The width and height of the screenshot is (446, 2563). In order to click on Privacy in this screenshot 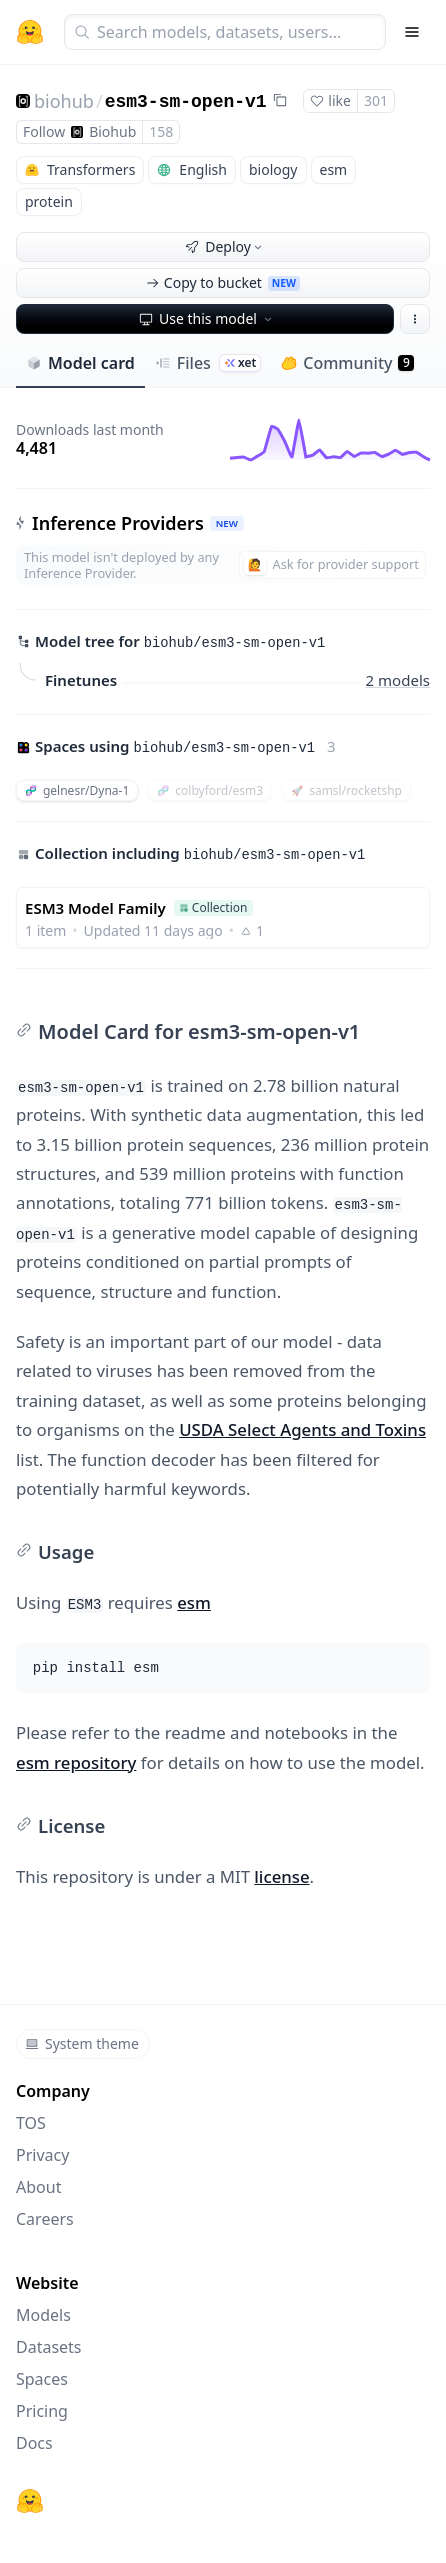, I will do `click(42, 2155)`.